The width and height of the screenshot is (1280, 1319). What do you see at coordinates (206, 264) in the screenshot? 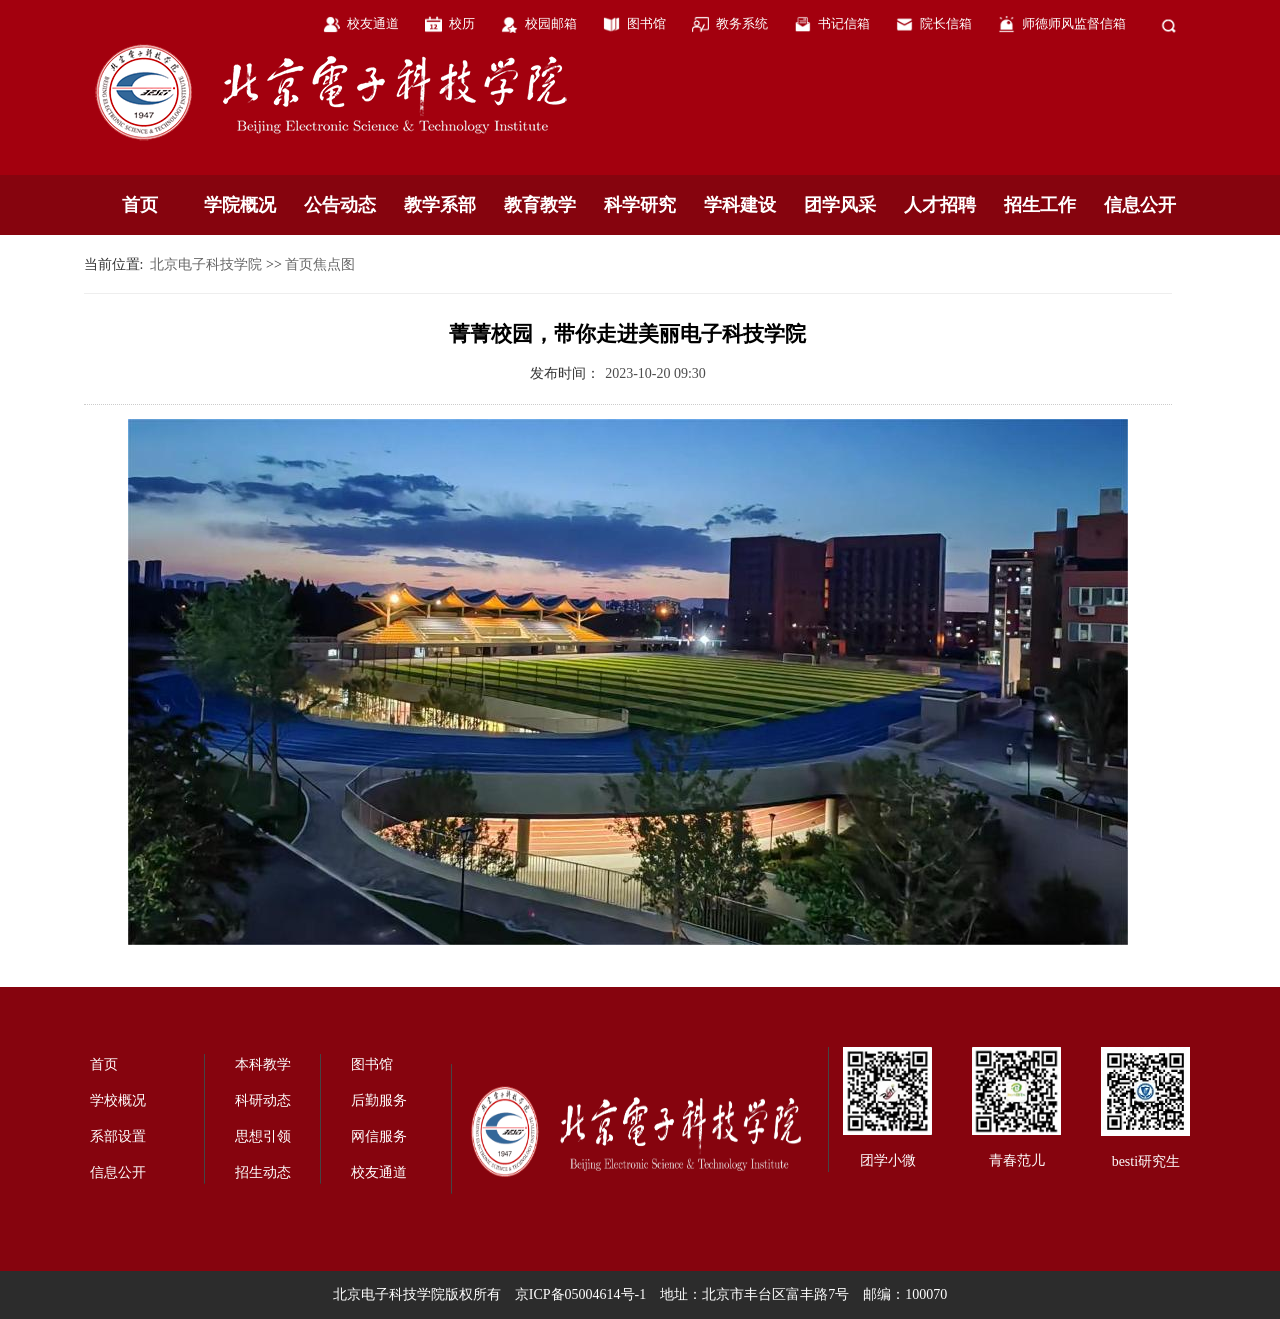
I see `北京电子科技学院` at bounding box center [206, 264].